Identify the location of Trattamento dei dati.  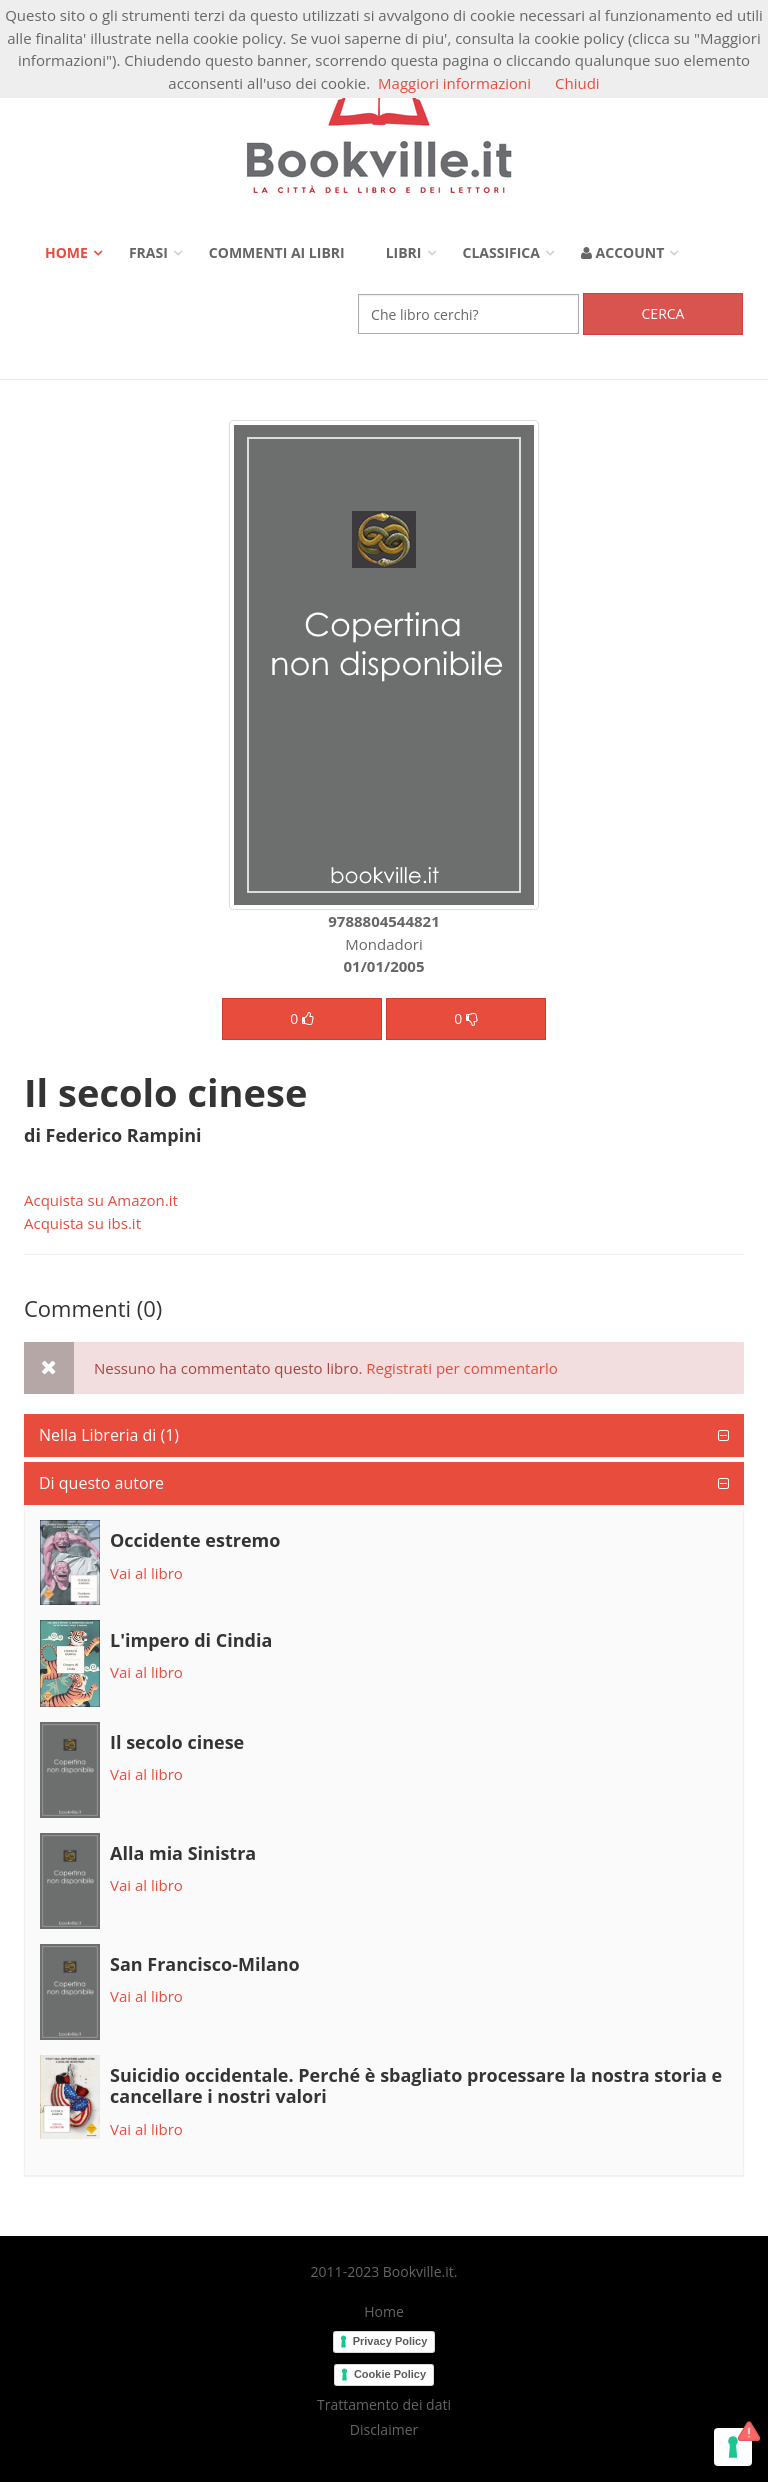
(384, 2405).